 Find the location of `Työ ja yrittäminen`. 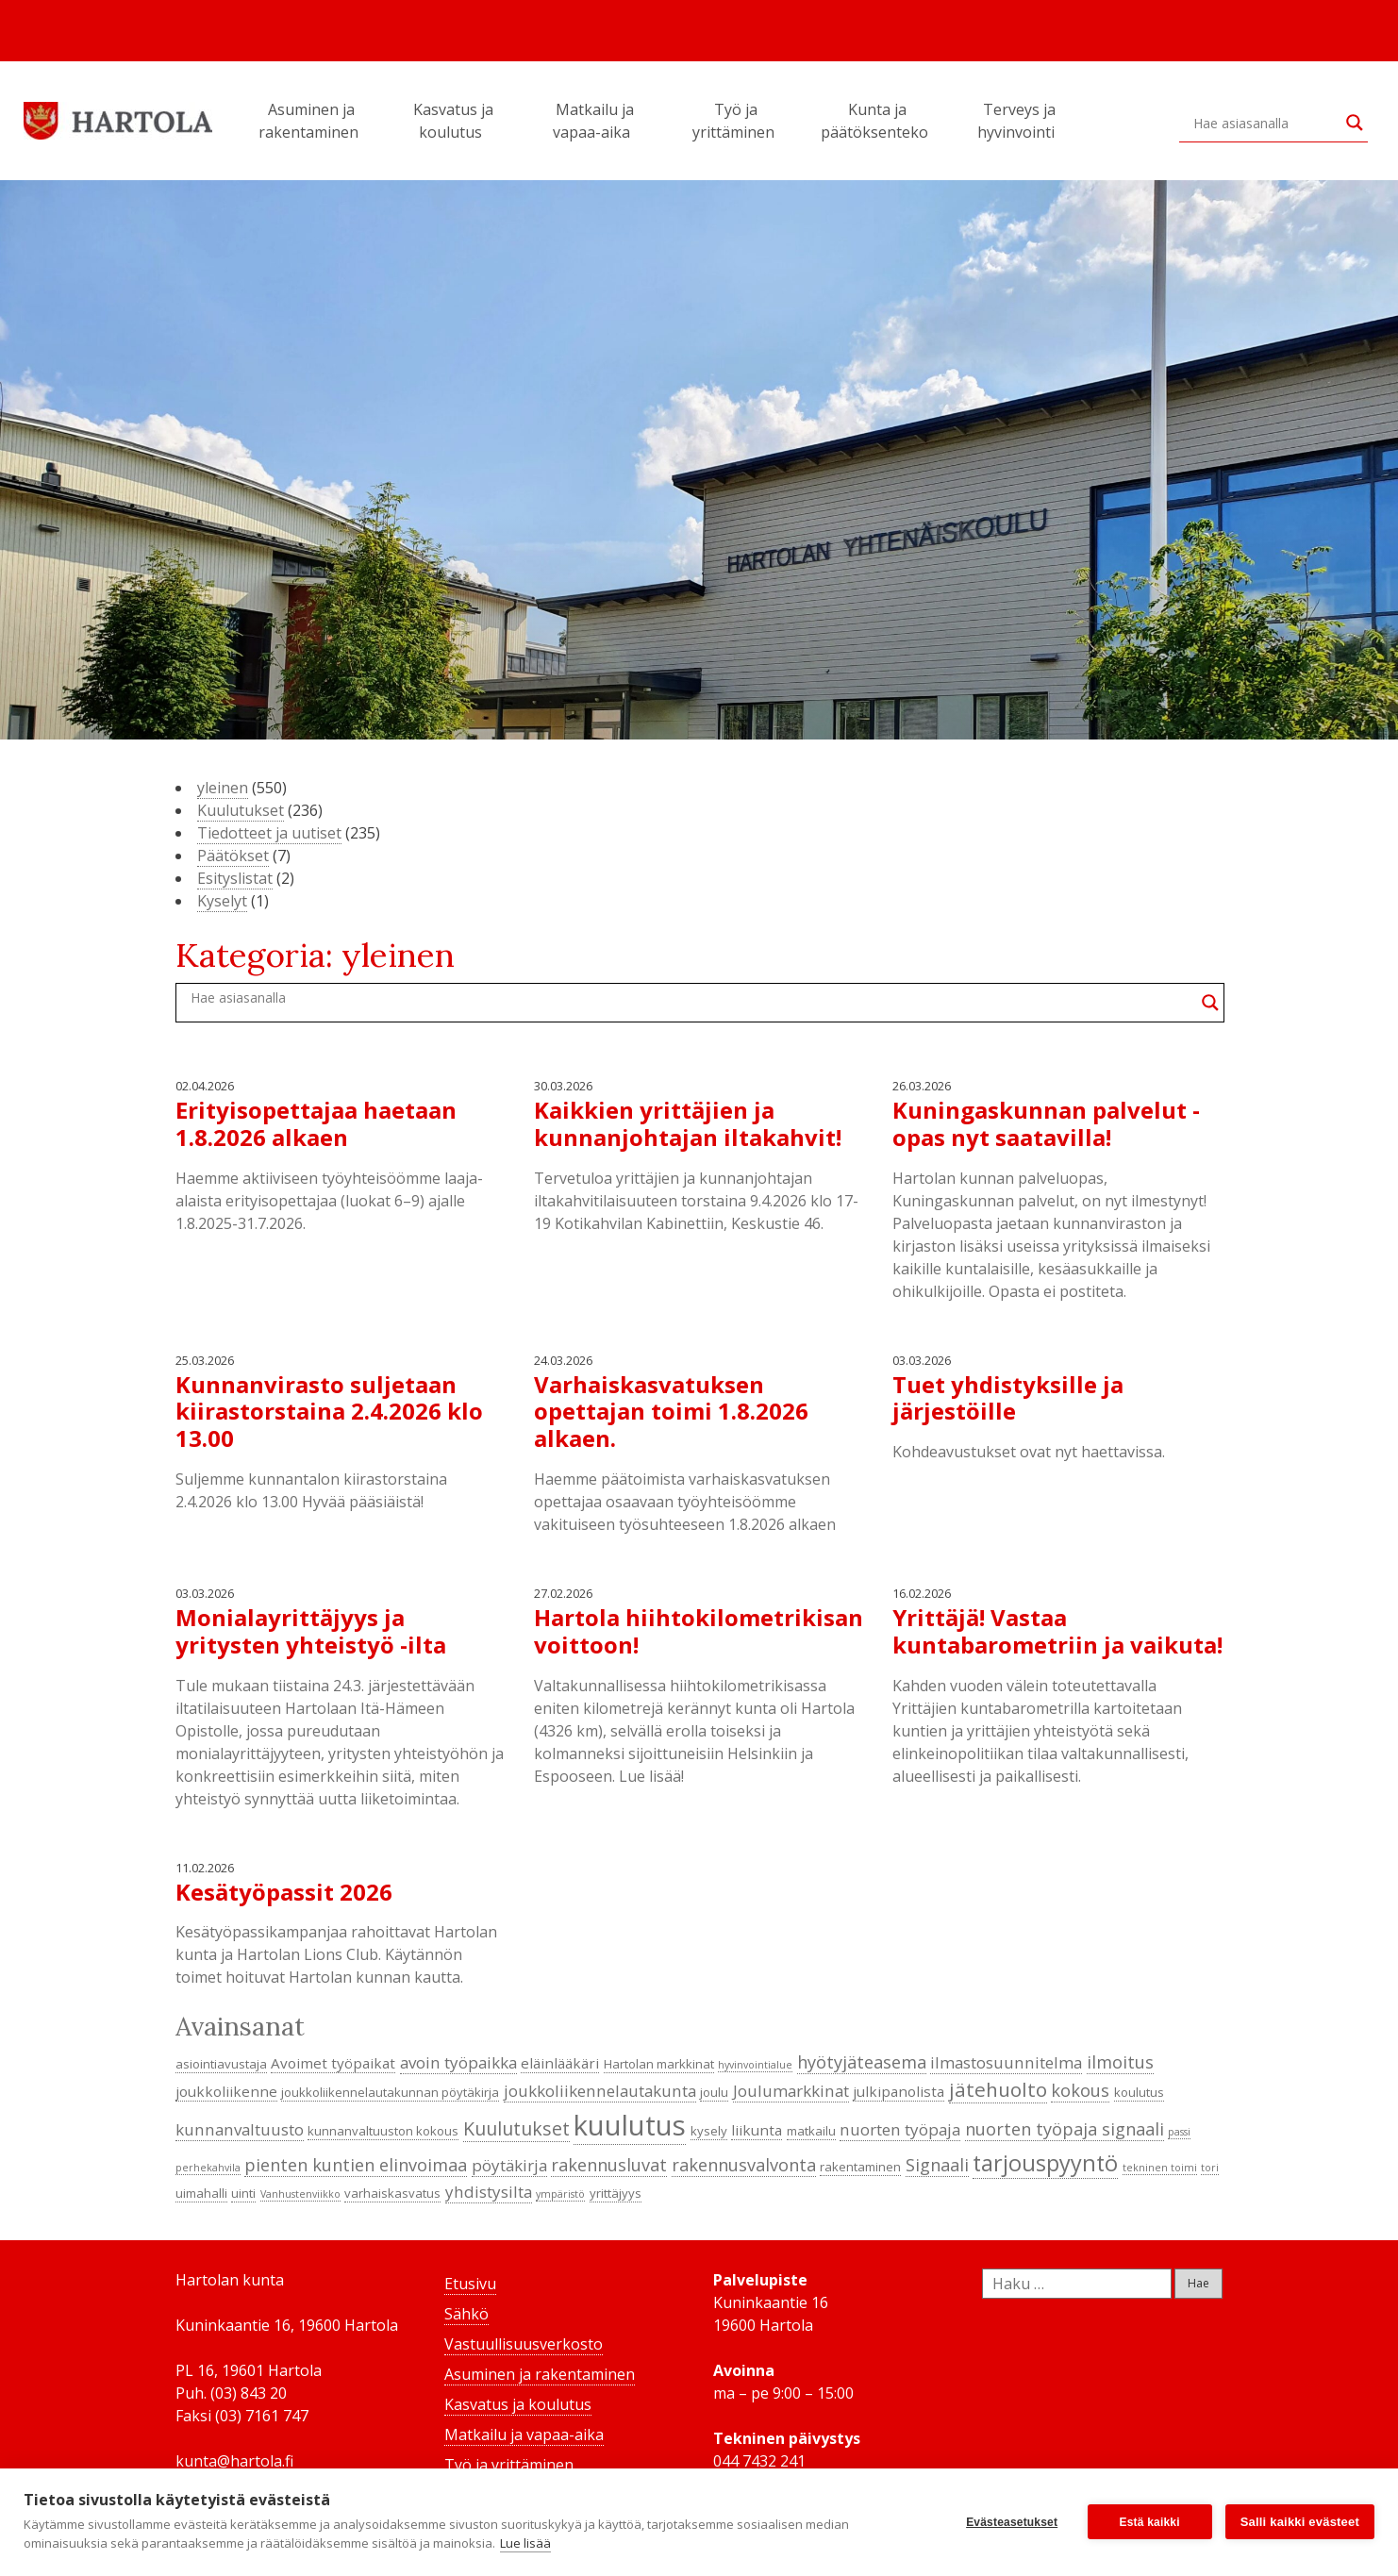

Työ ja yrittäminen is located at coordinates (736, 120).